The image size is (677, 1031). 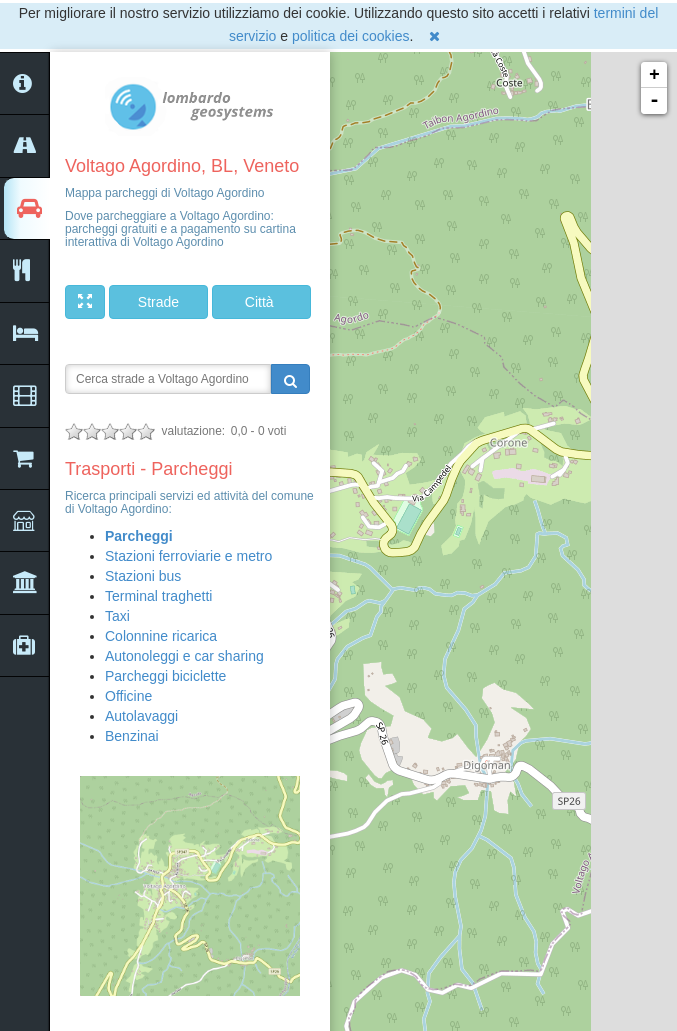 I want to click on Benzinai, so click(x=132, y=736).